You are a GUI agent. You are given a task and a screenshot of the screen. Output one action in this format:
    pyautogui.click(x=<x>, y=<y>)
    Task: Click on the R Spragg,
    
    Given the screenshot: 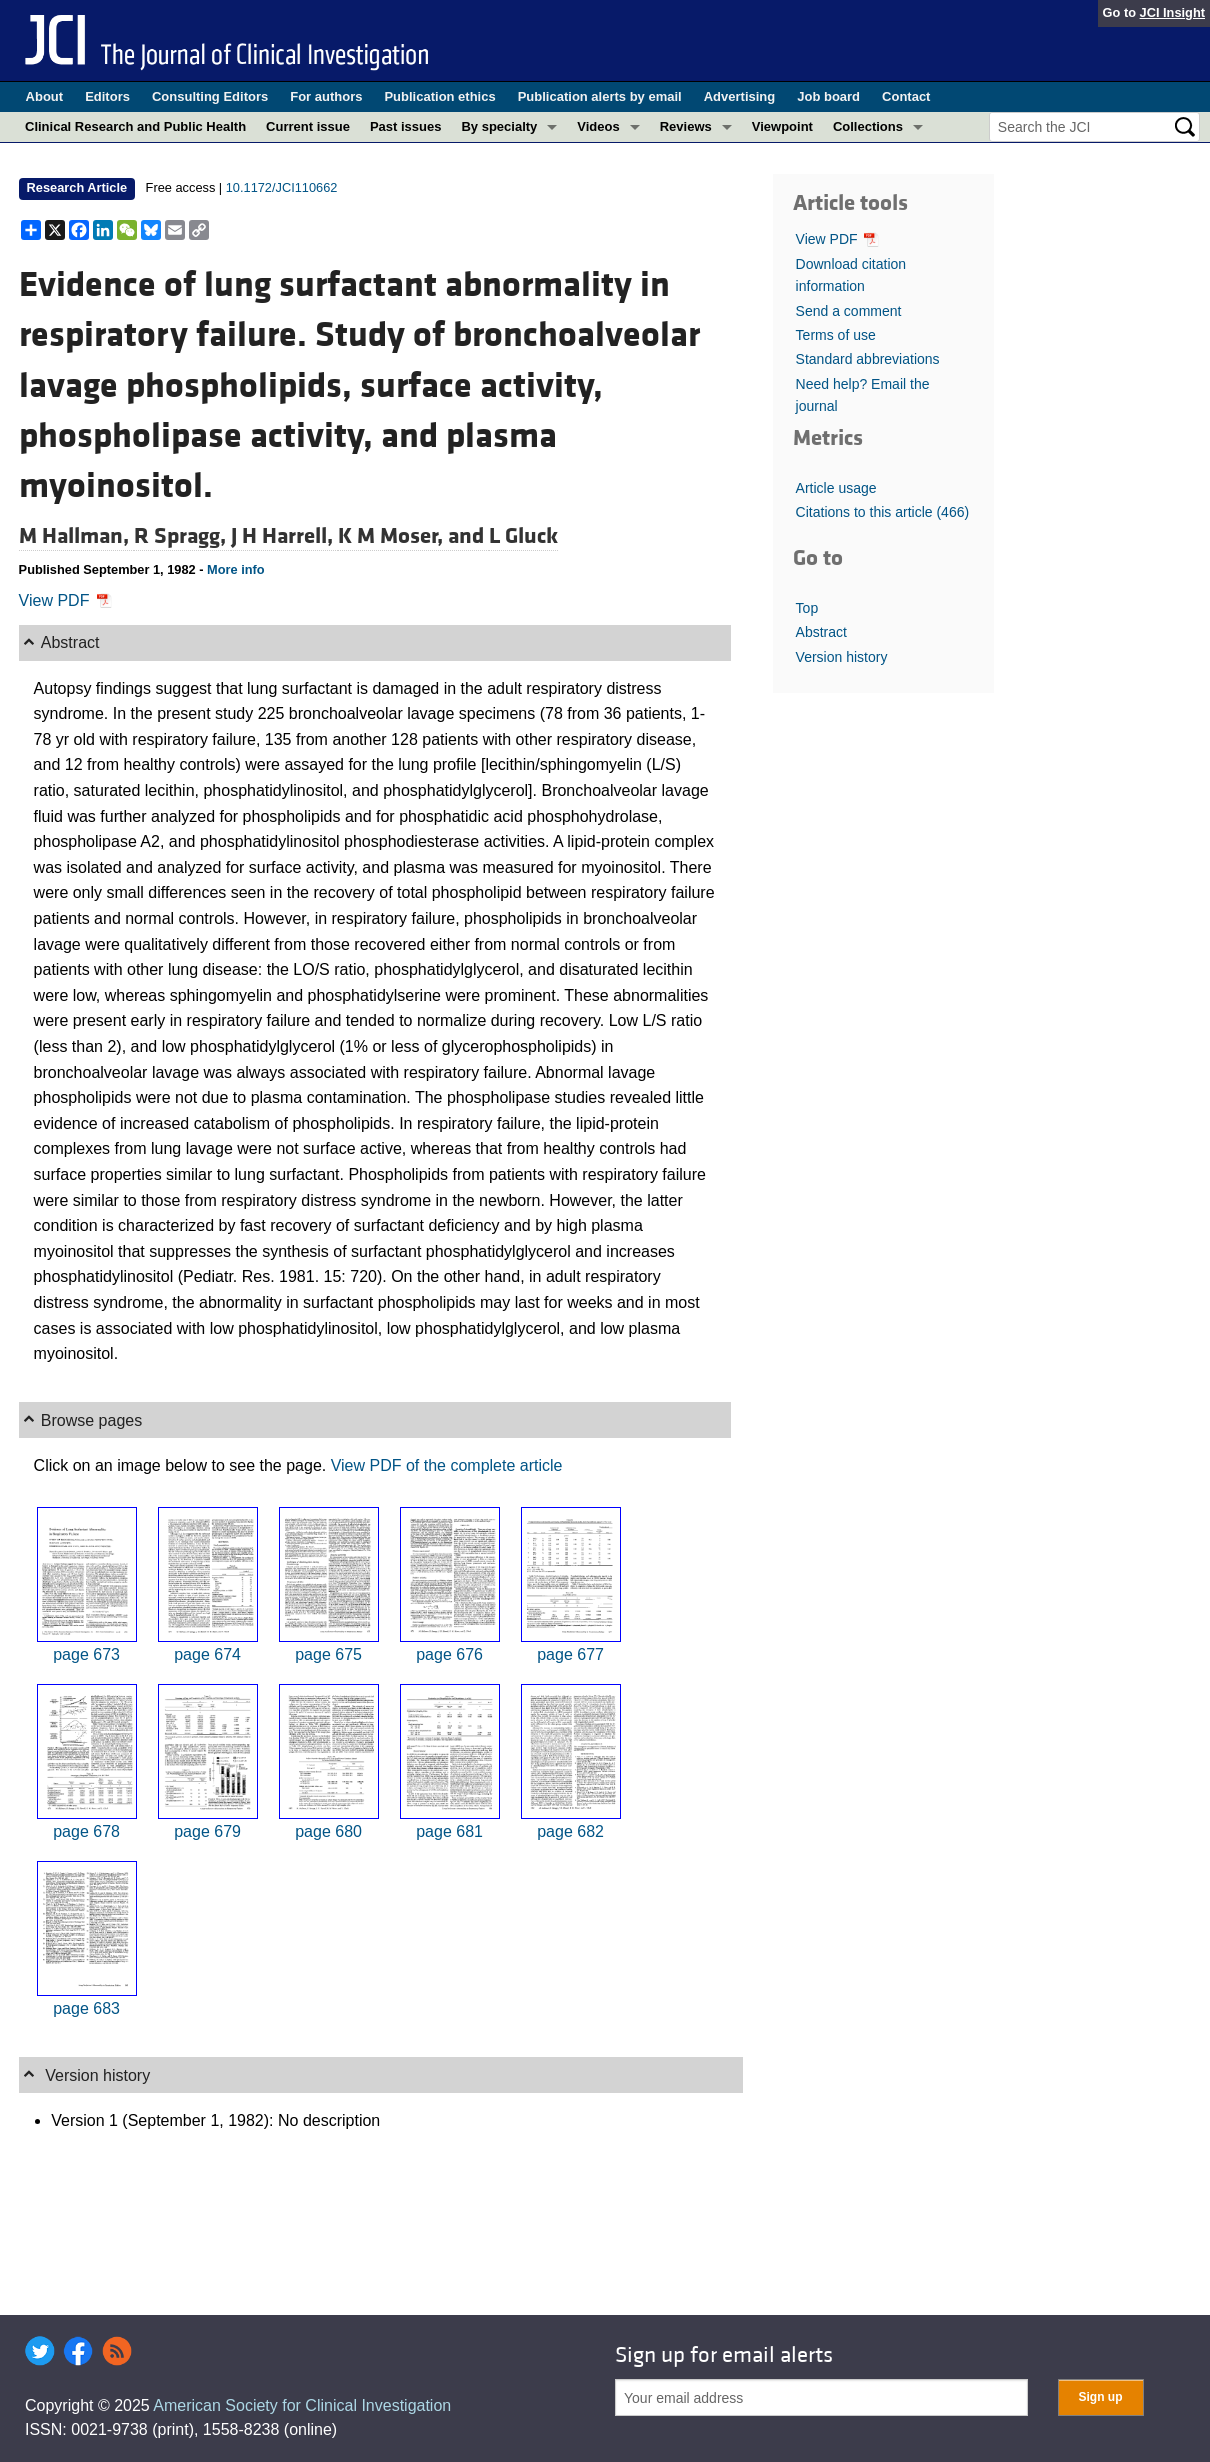 What is the action you would take?
    pyautogui.click(x=182, y=536)
    